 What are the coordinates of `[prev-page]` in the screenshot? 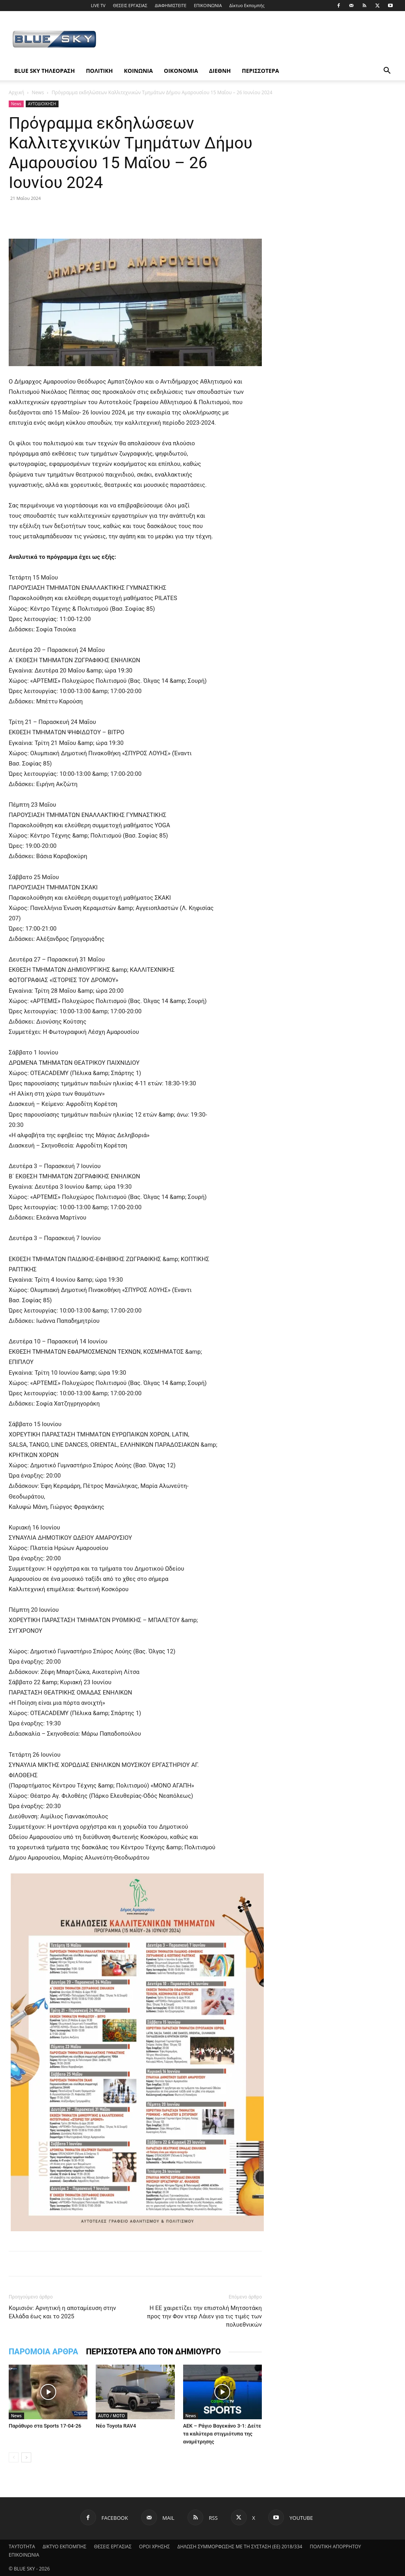 It's located at (14, 2457).